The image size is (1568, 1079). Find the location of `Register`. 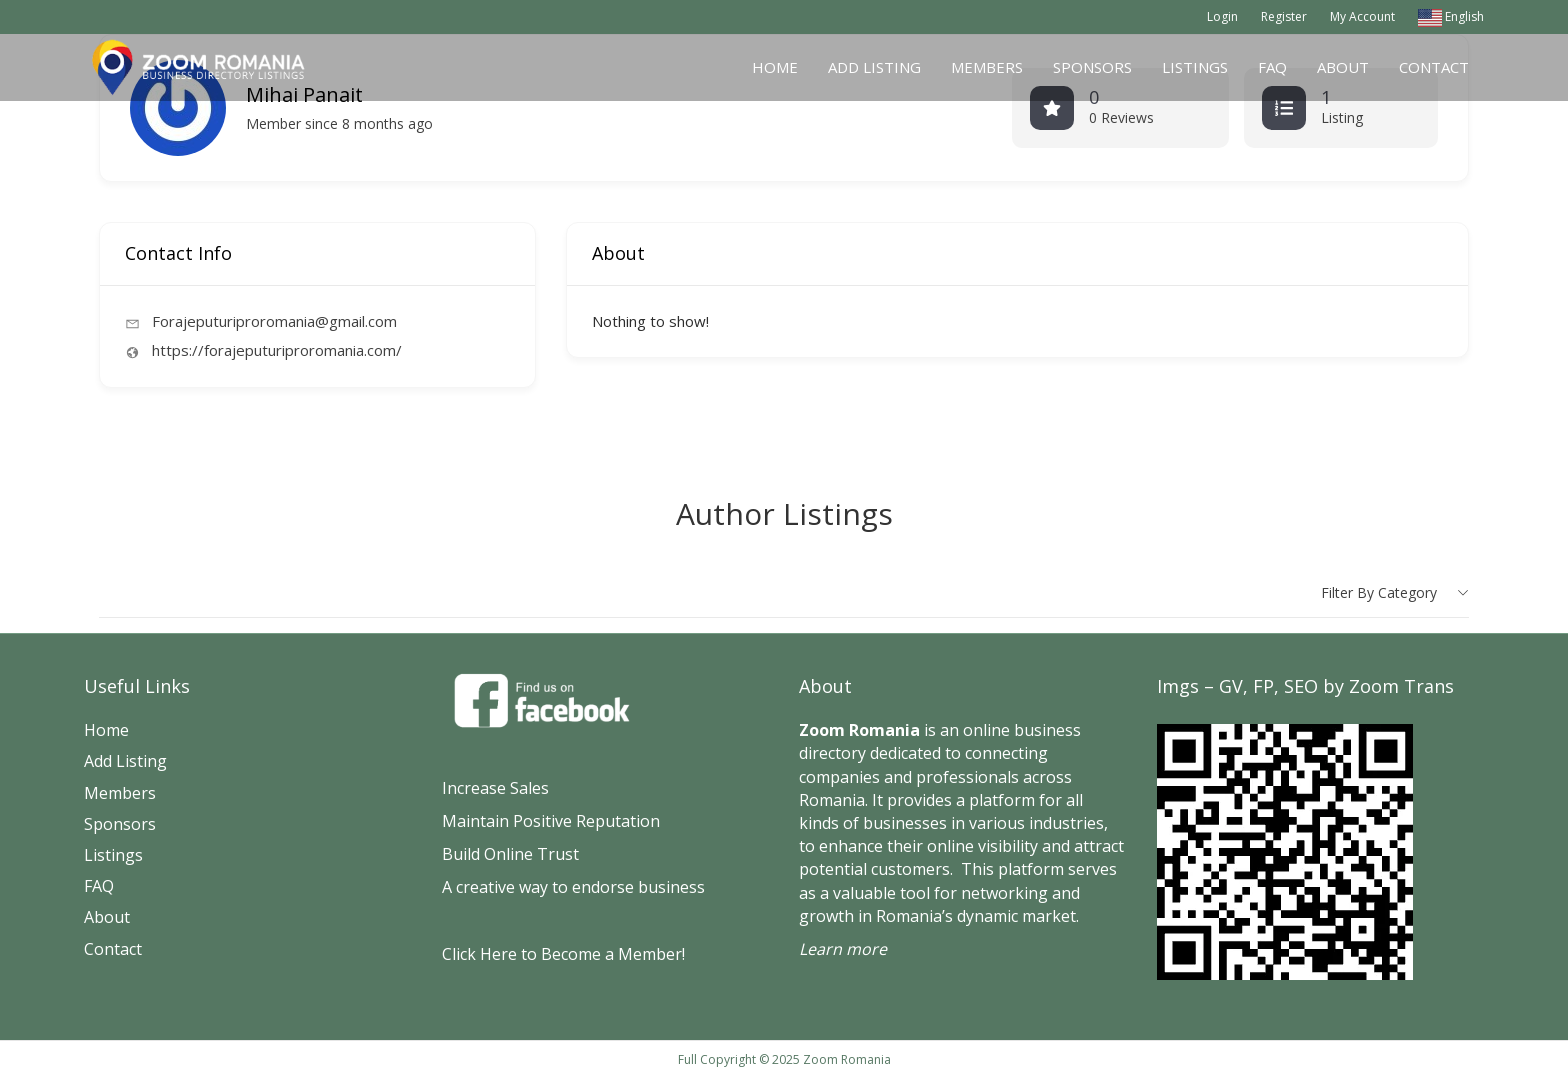

Register is located at coordinates (1284, 16).